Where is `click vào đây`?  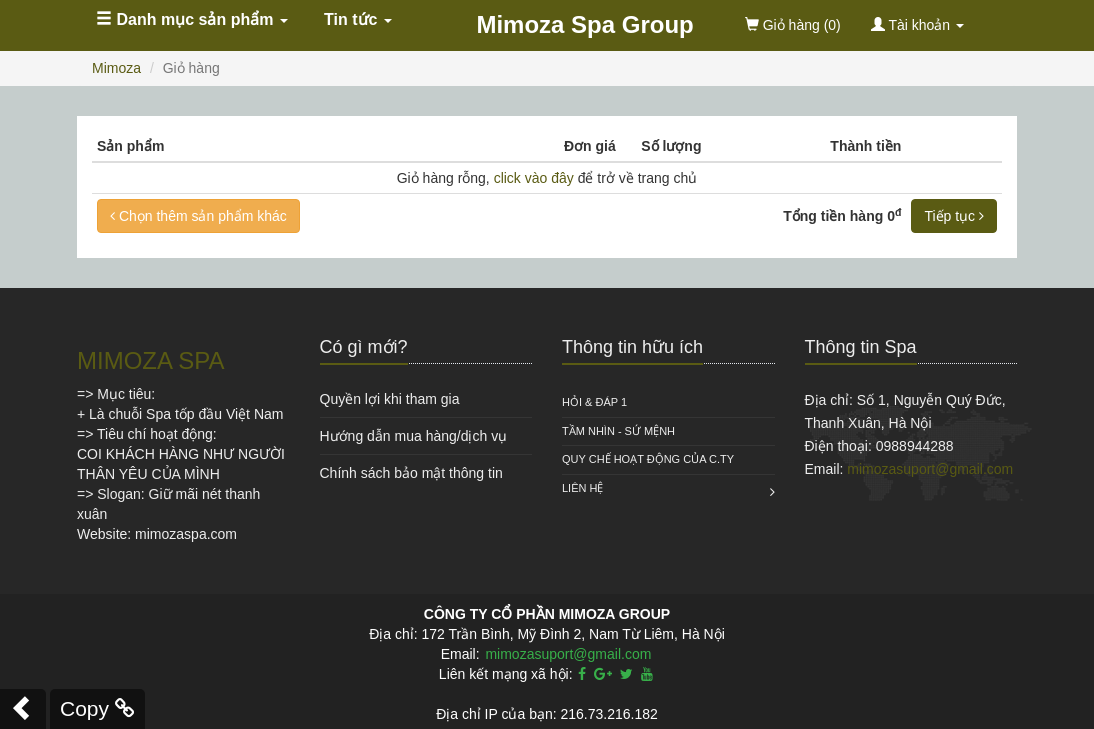 click vào đây is located at coordinates (534, 178).